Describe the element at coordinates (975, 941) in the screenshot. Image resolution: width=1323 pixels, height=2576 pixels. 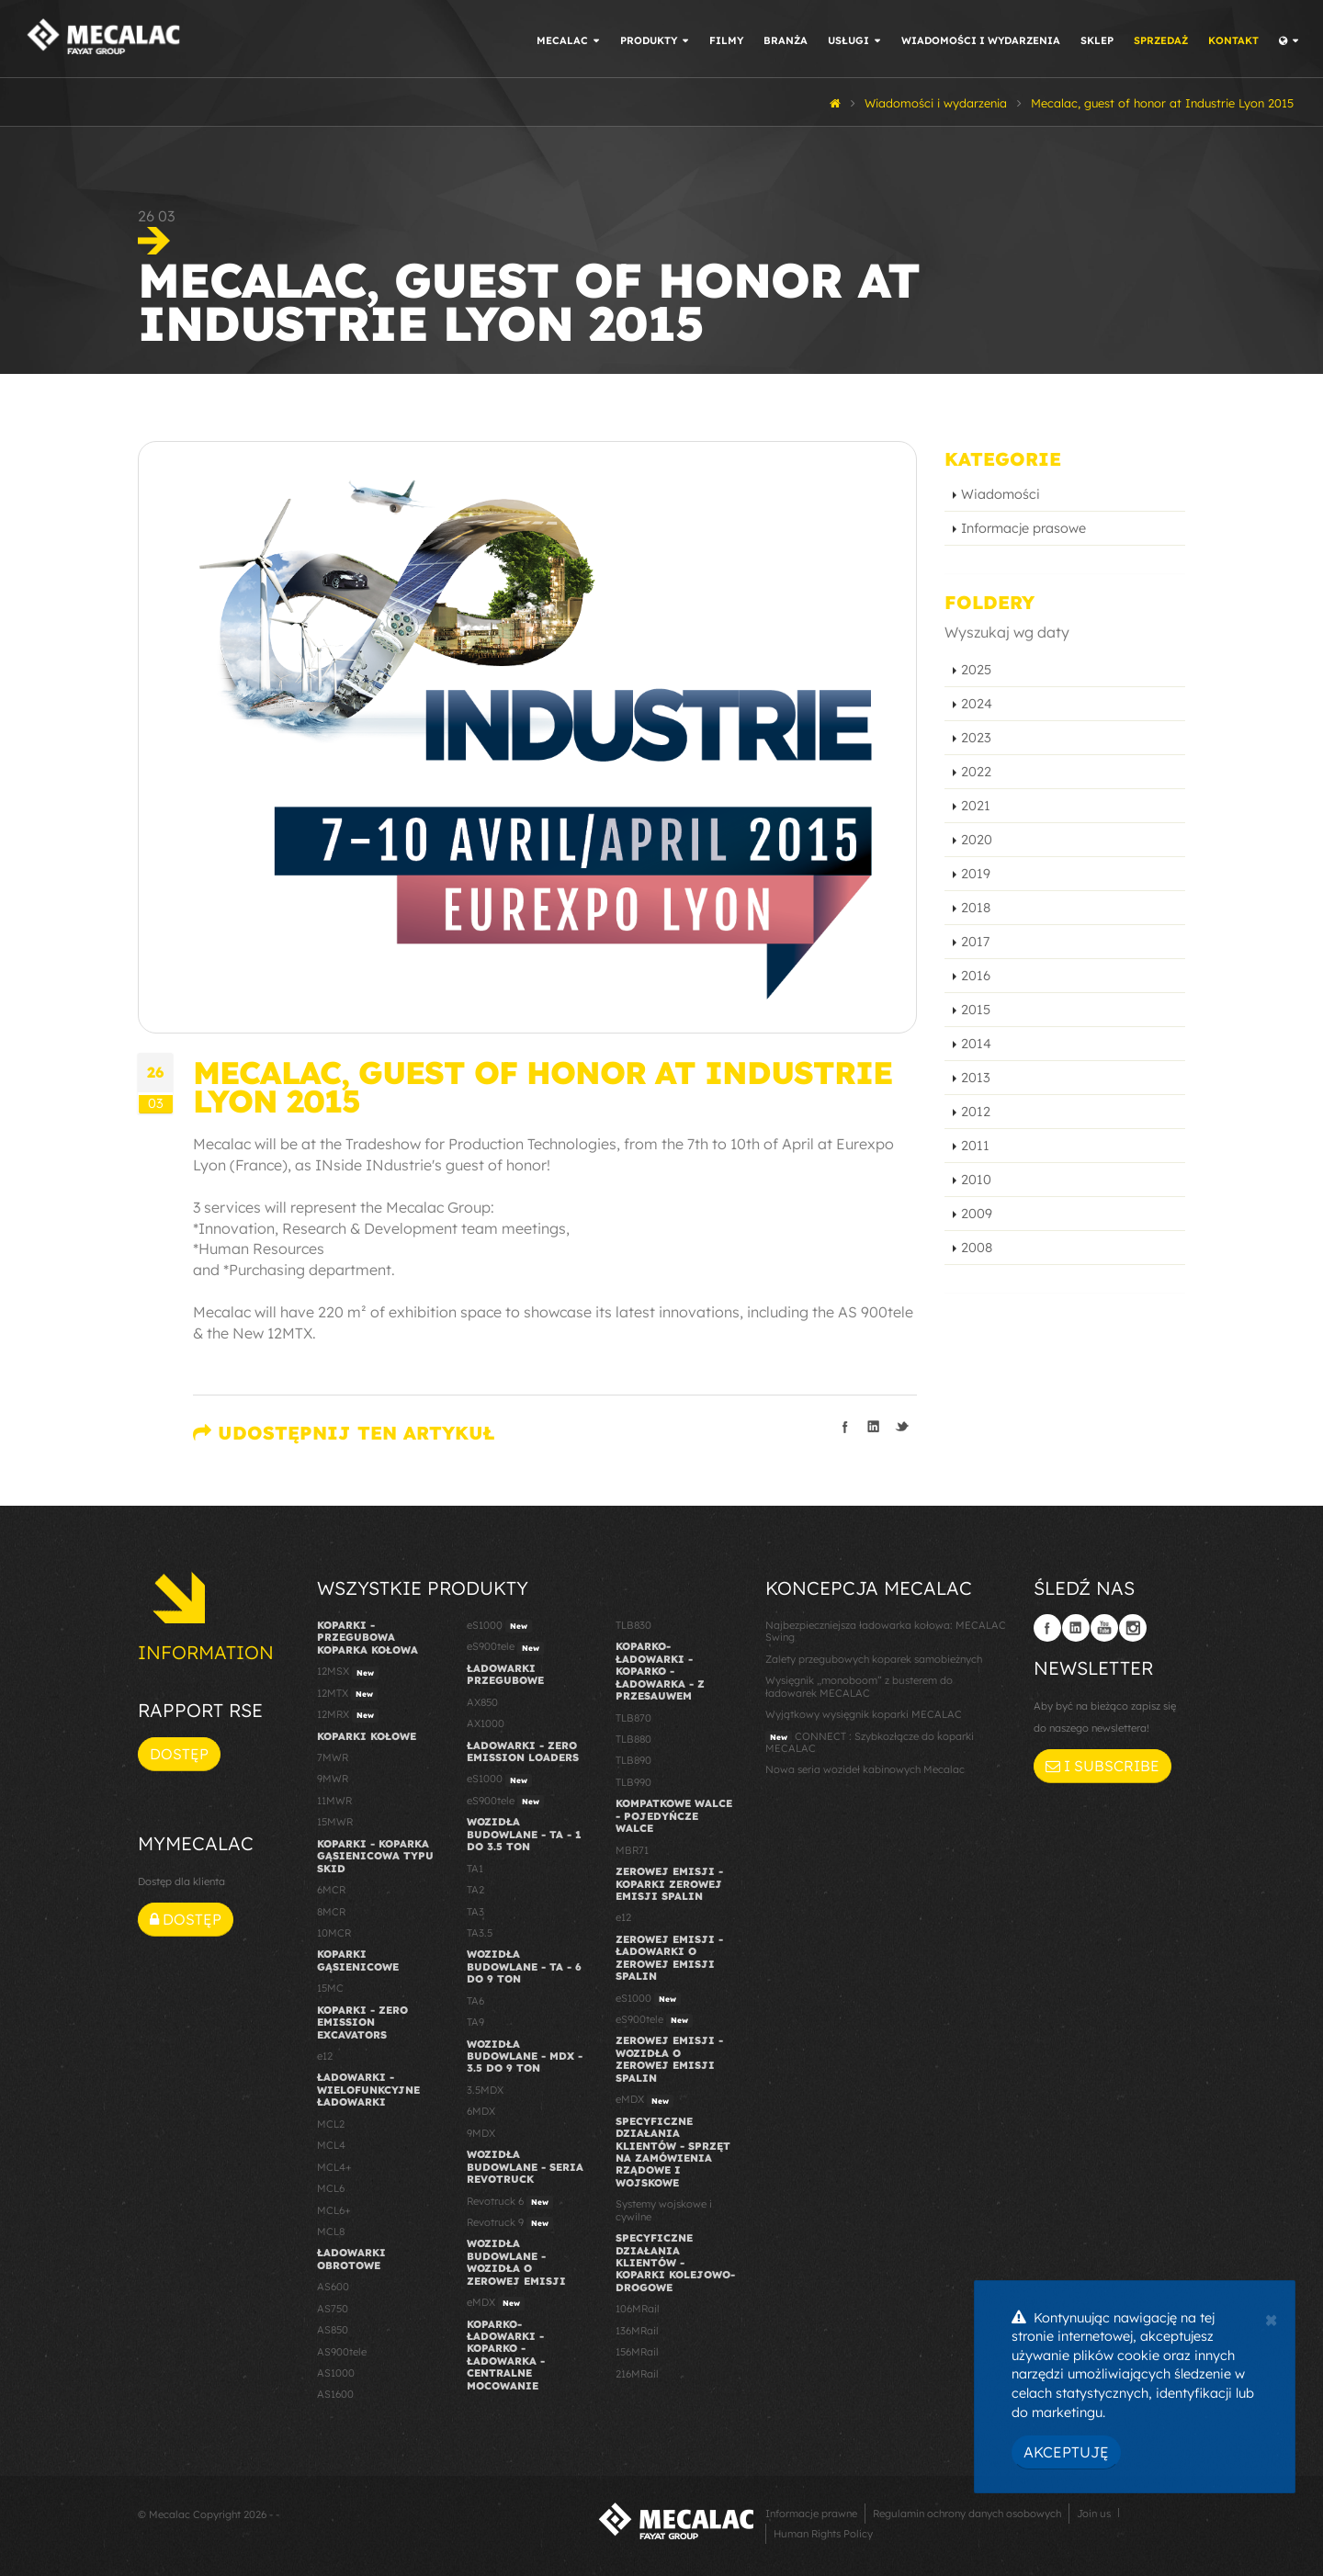
I see `2017` at that location.